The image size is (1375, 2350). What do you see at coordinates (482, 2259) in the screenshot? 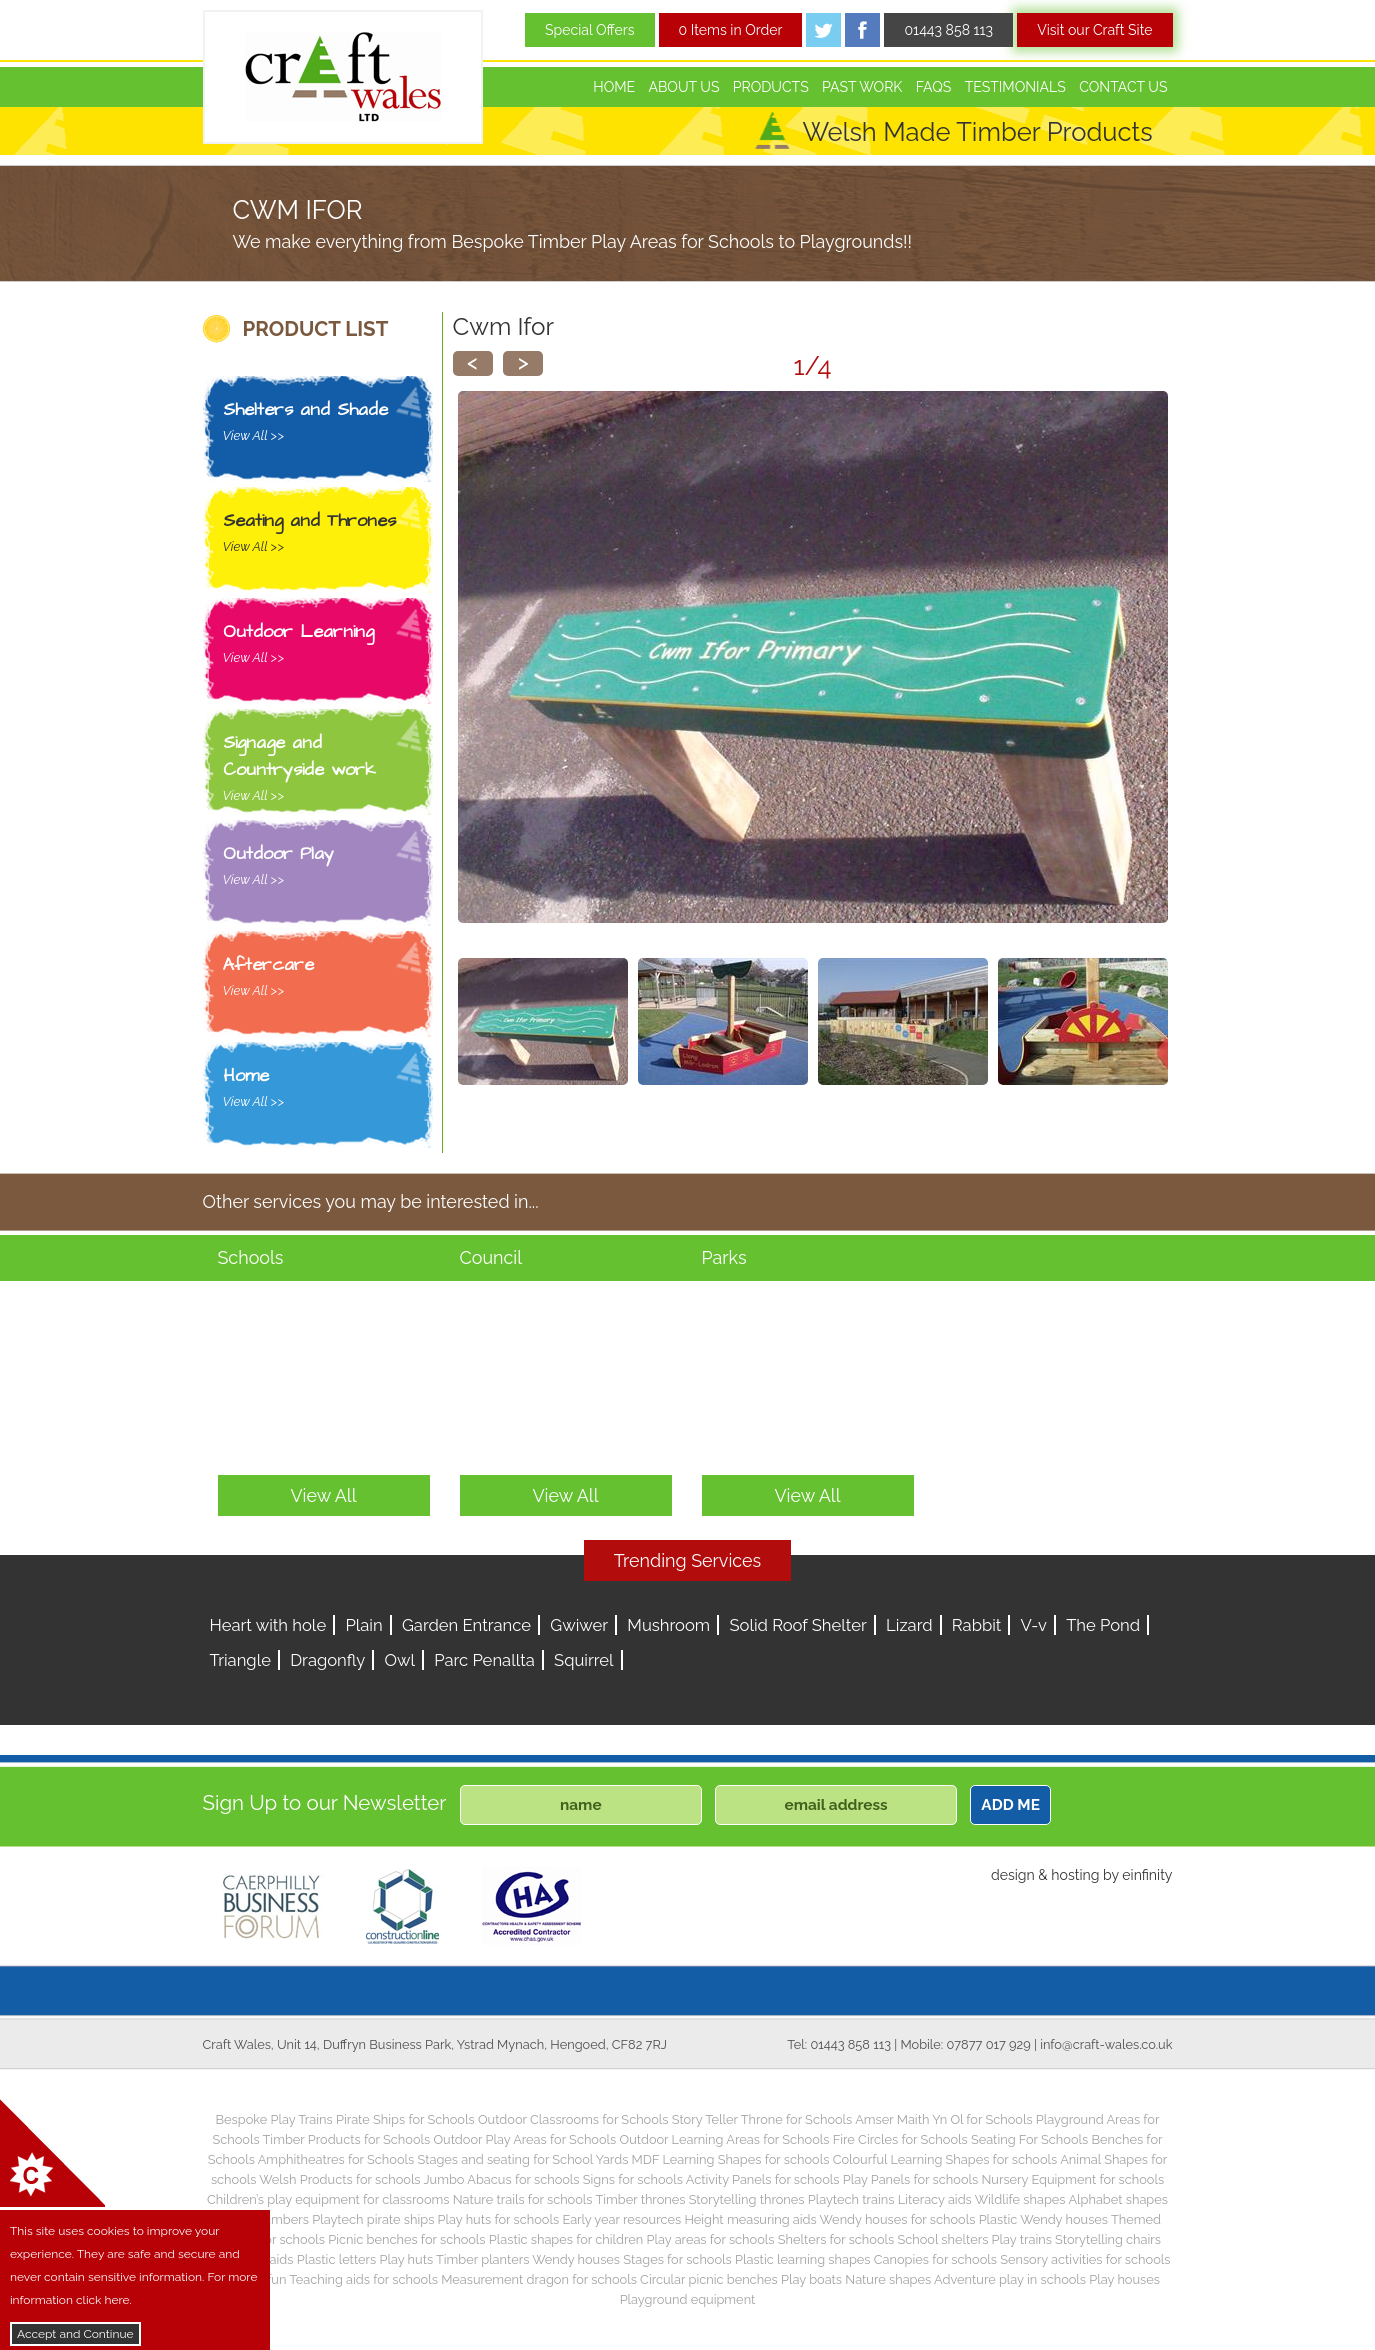
I see `Timber planters` at bounding box center [482, 2259].